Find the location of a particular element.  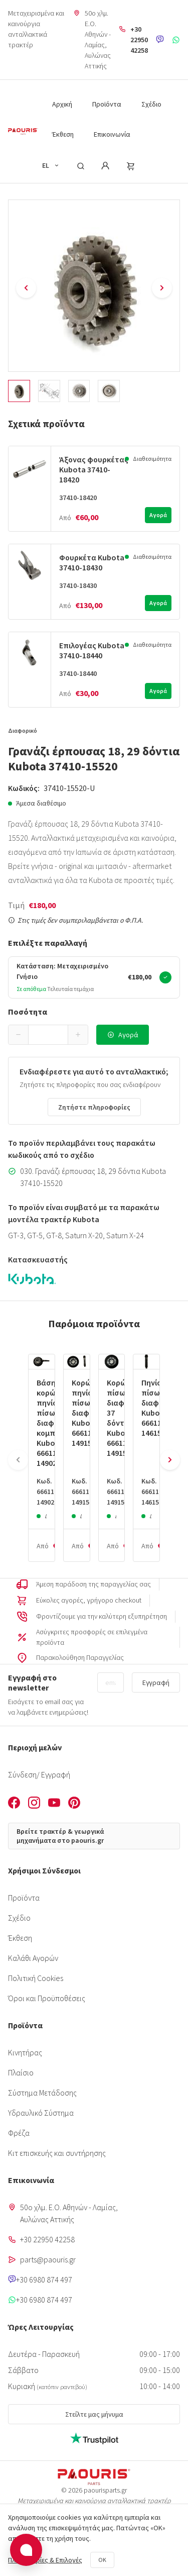

Έκθεση is located at coordinates (20, 1938).